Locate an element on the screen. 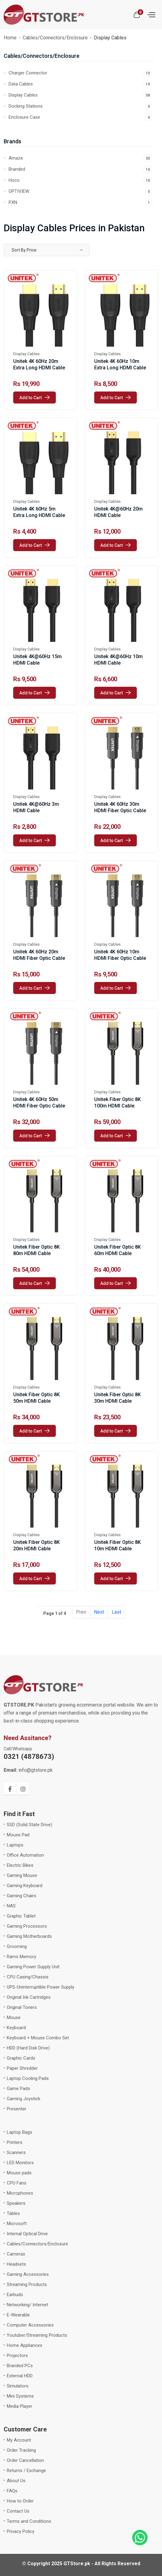  CPU Fans is located at coordinates (16, 2183).